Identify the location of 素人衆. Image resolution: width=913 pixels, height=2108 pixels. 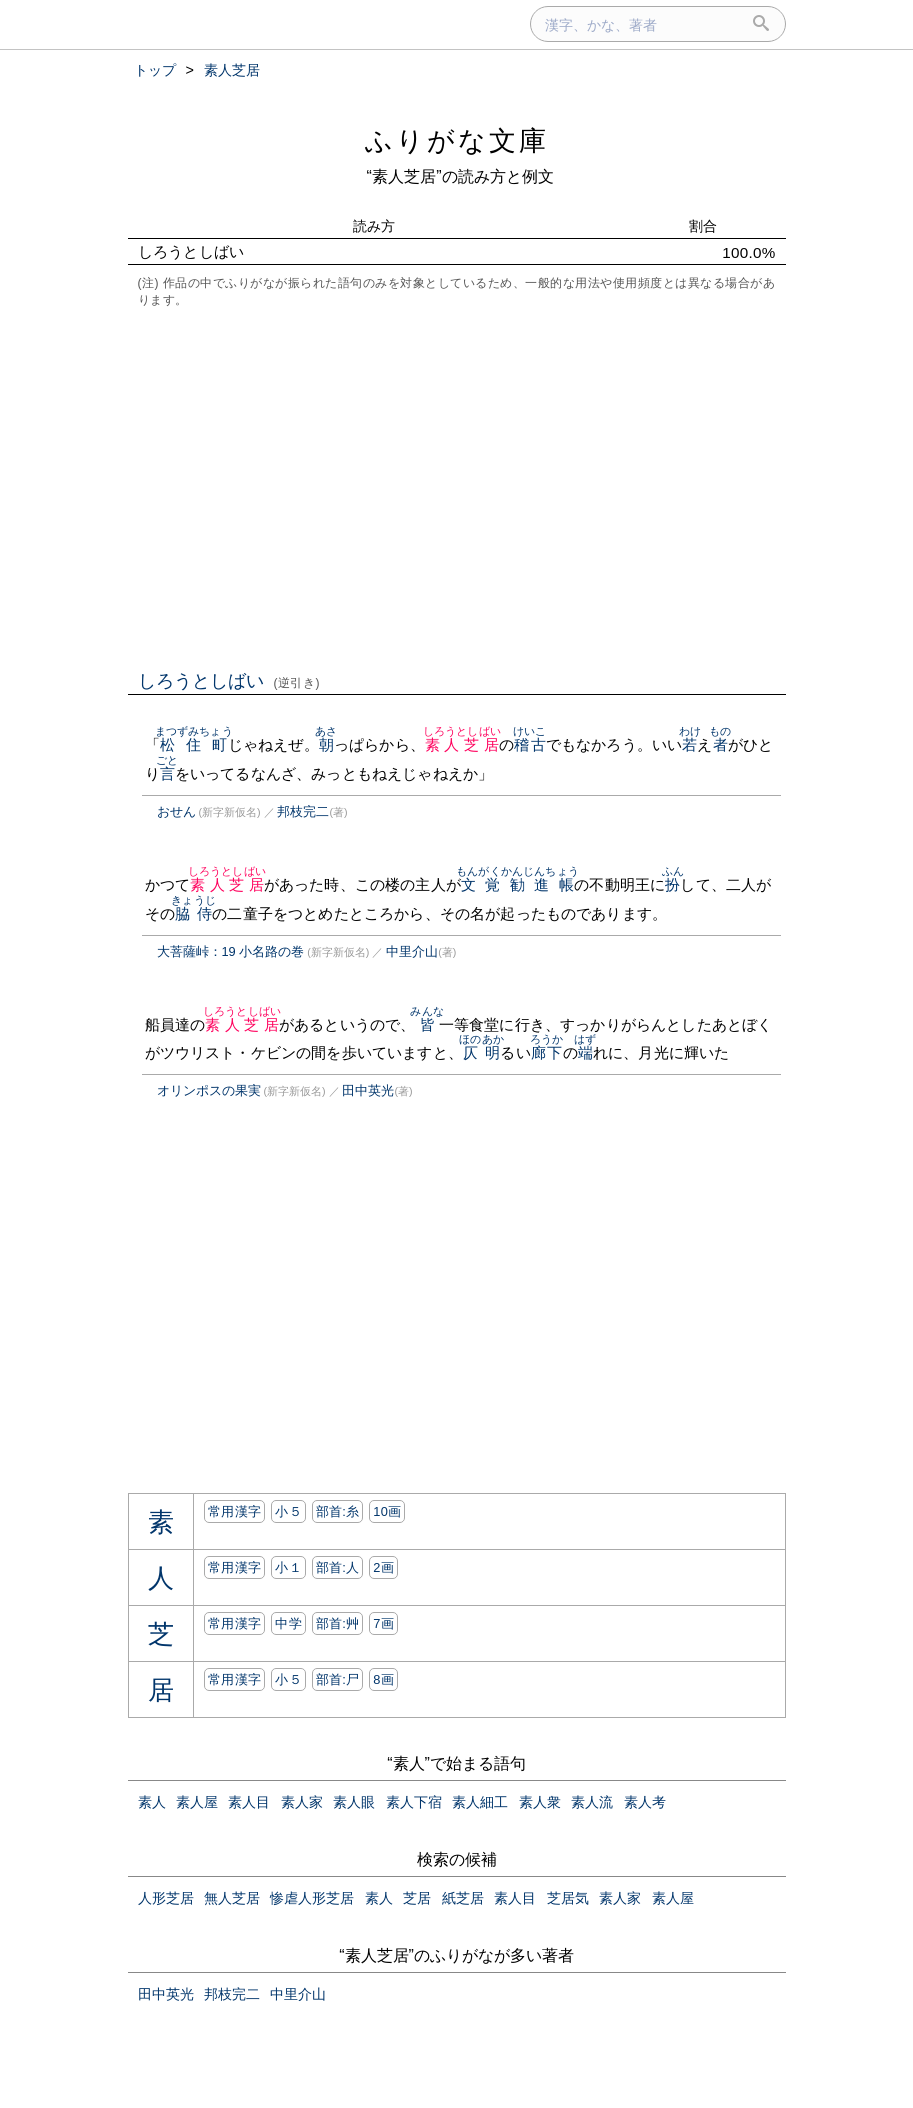
(540, 1802).